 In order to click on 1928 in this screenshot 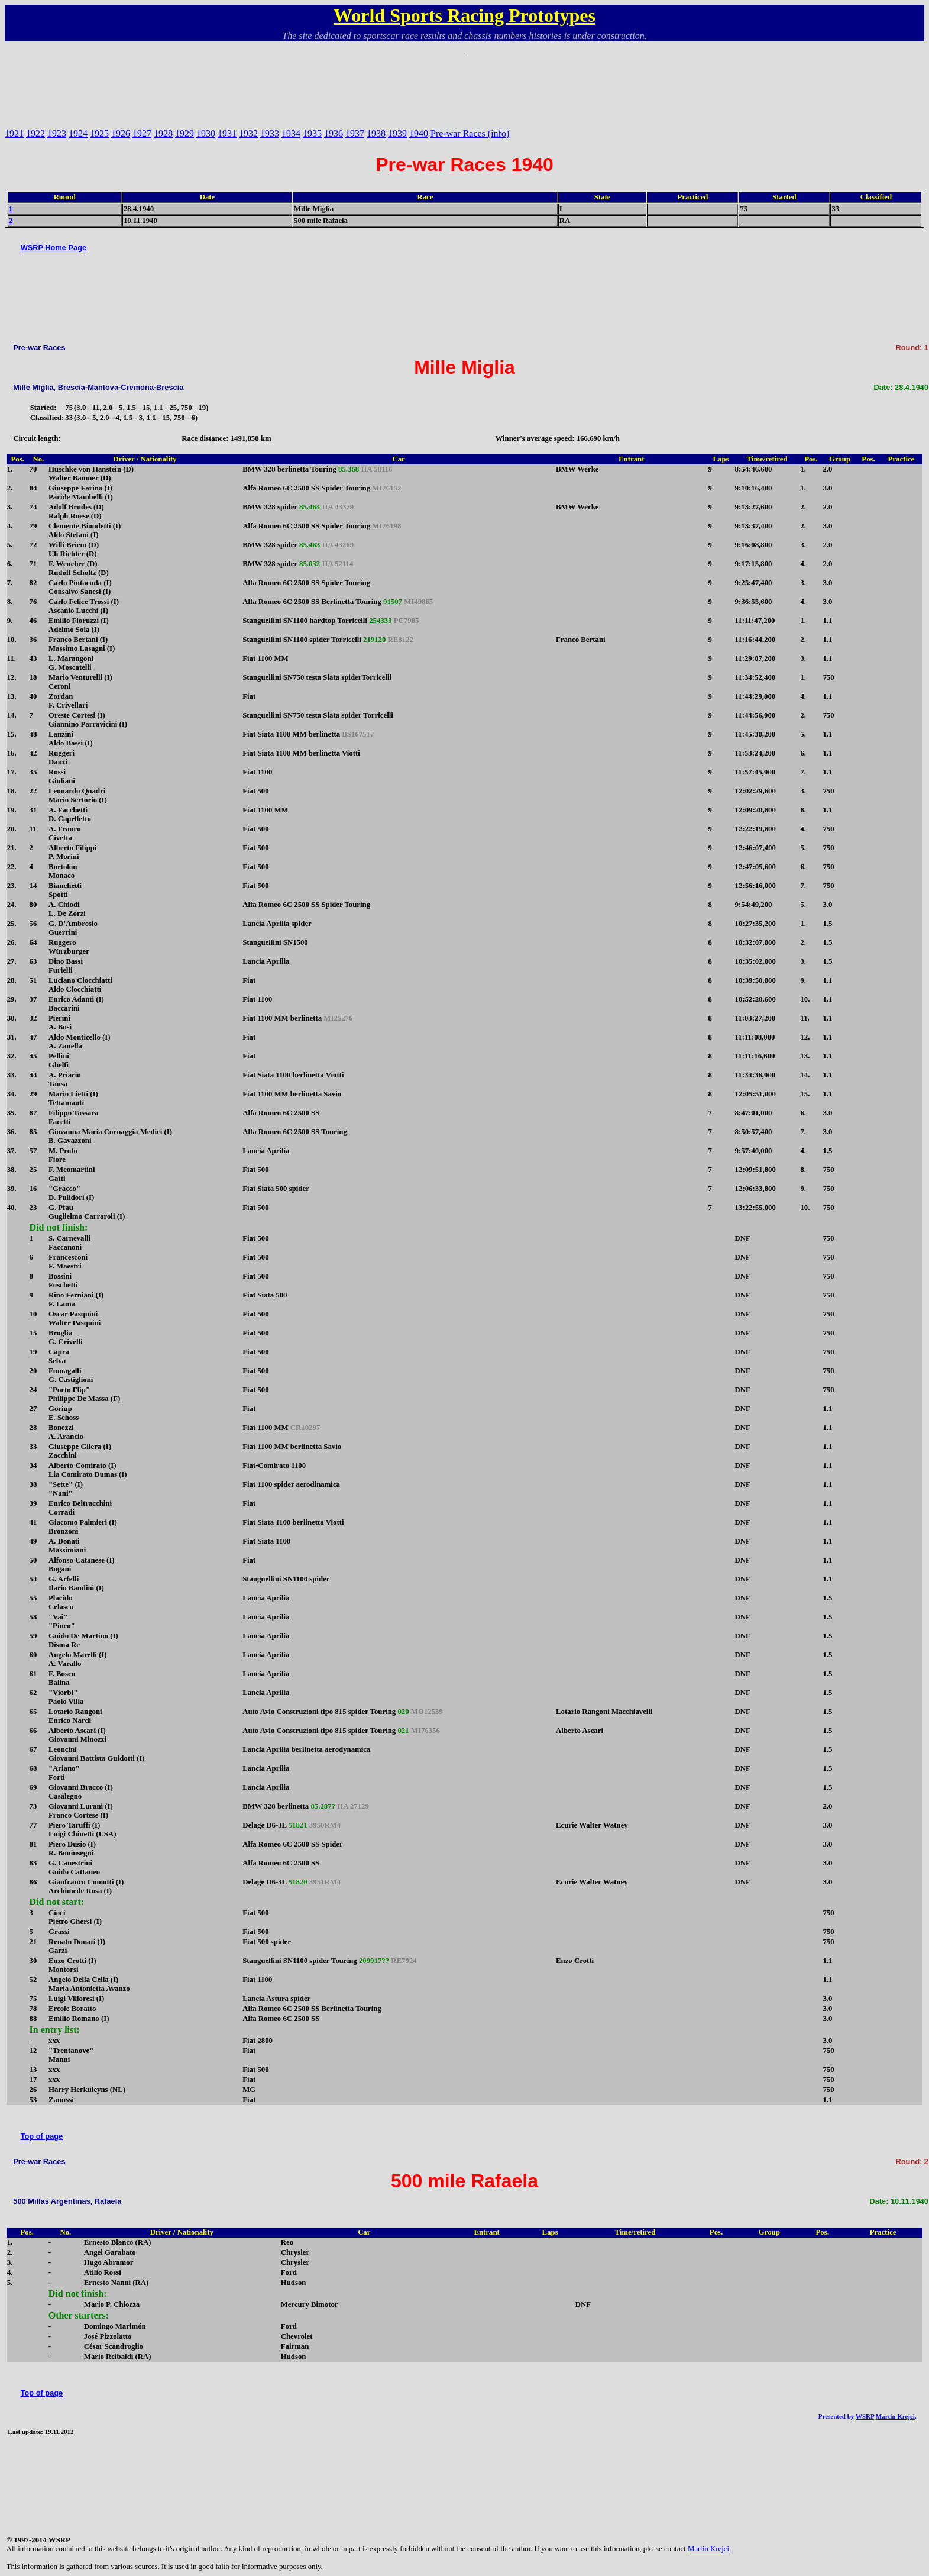, I will do `click(163, 133)`.